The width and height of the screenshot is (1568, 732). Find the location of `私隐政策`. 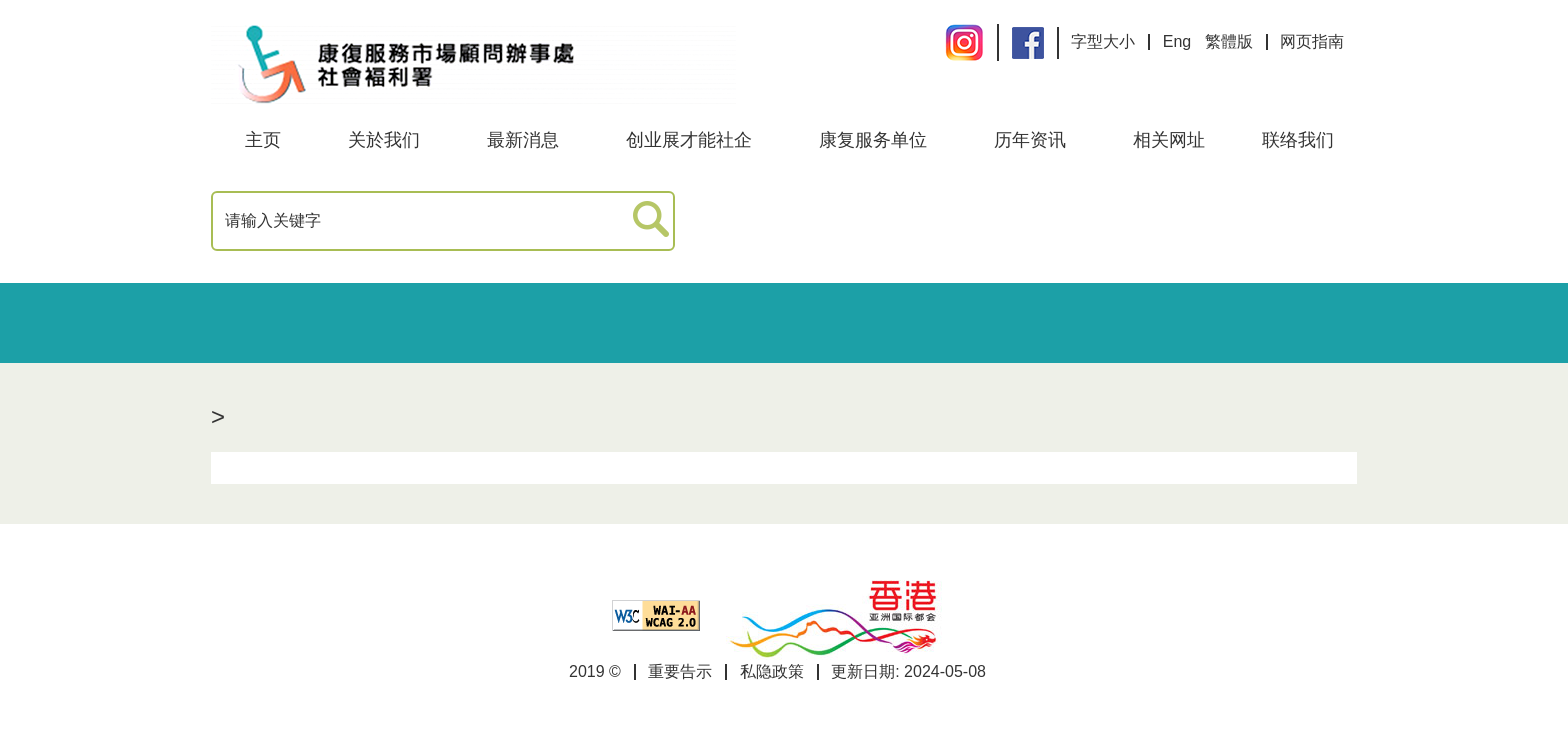

私隐政策 is located at coordinates (772, 671).